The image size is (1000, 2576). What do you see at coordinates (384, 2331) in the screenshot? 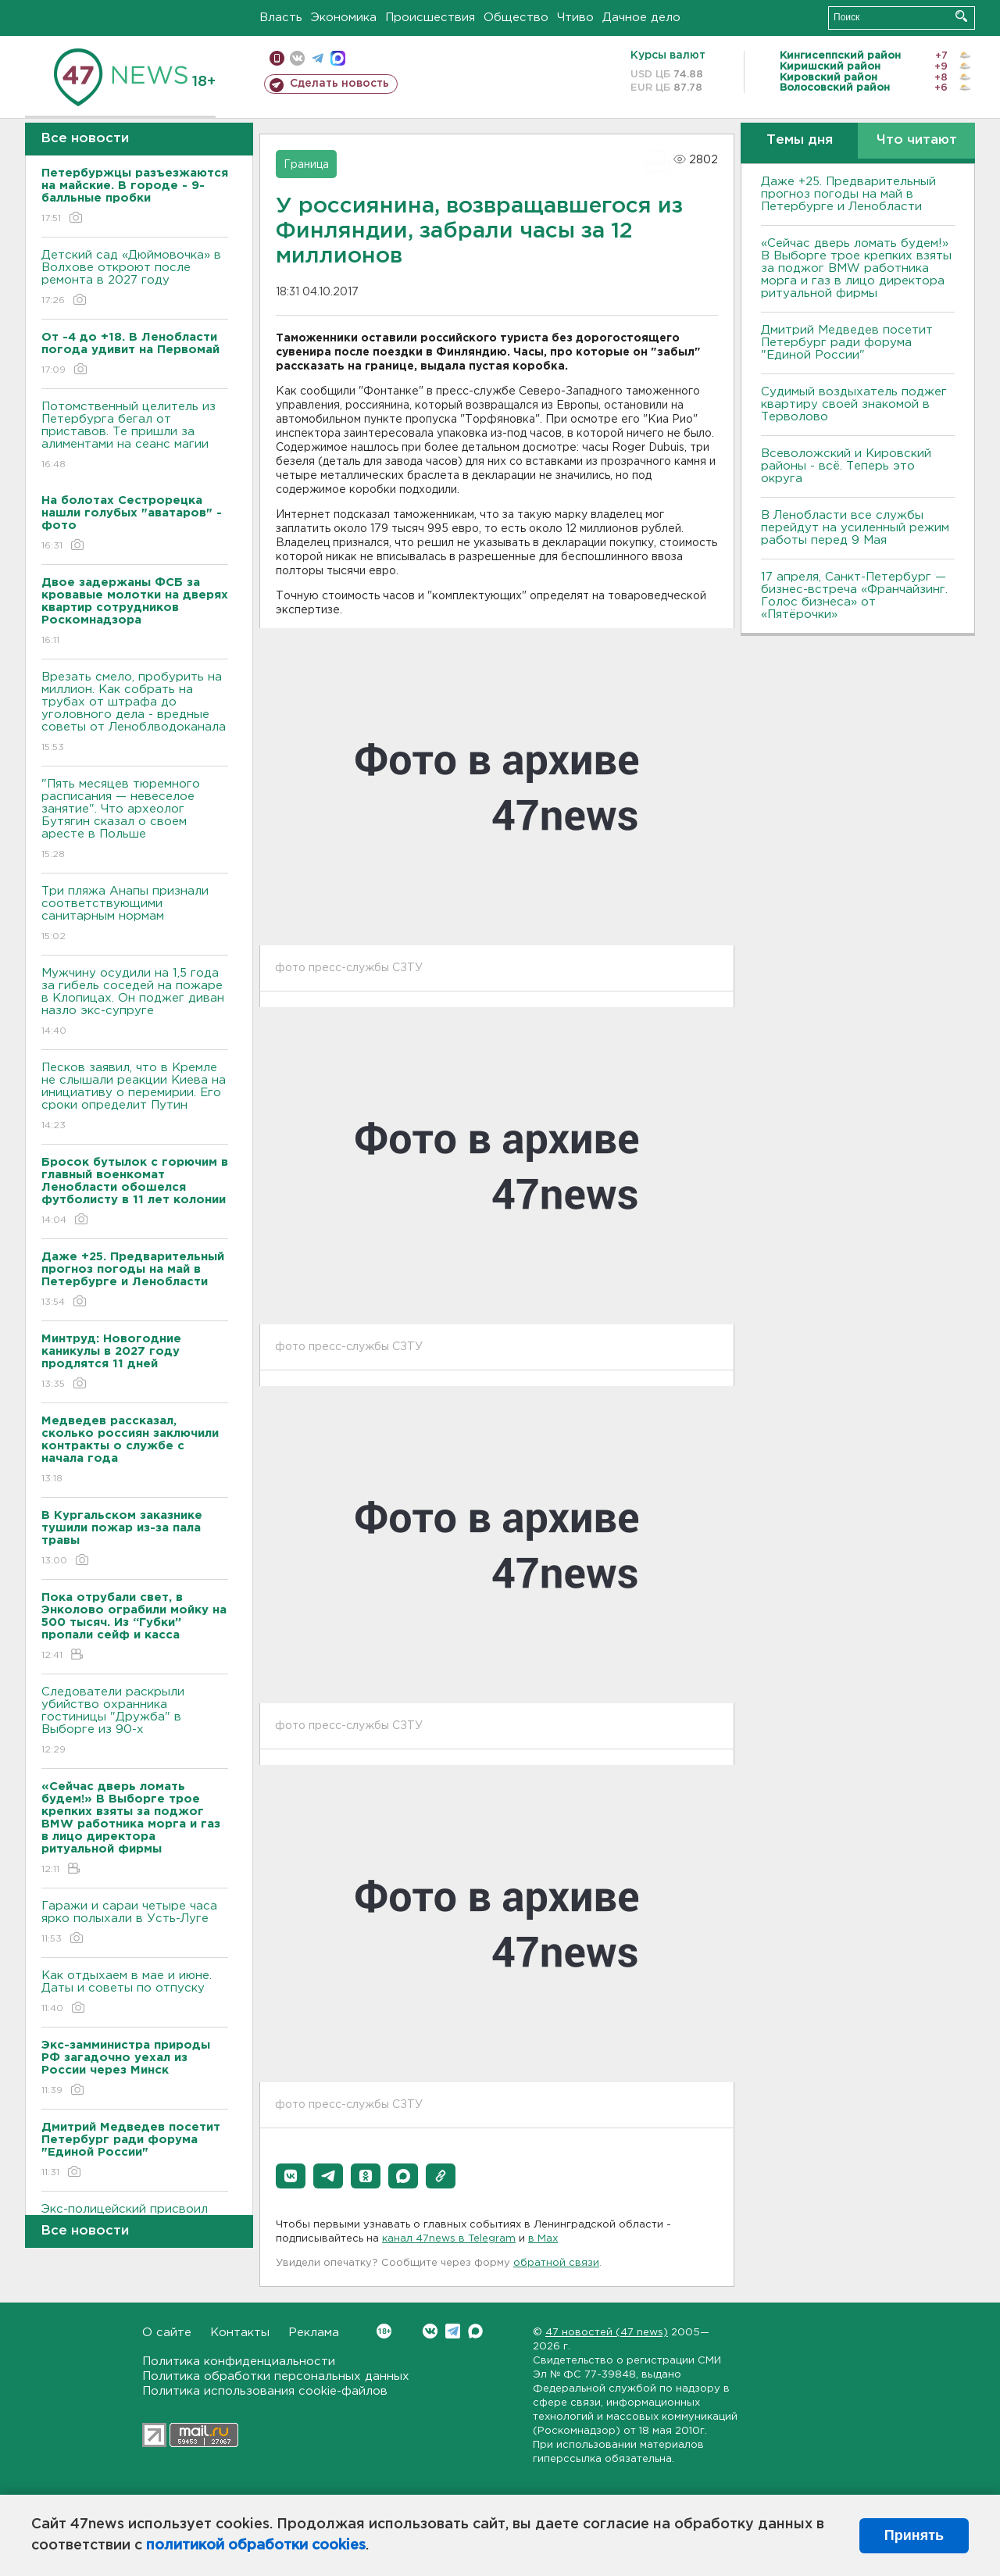
I see `Вконтакте` at bounding box center [384, 2331].